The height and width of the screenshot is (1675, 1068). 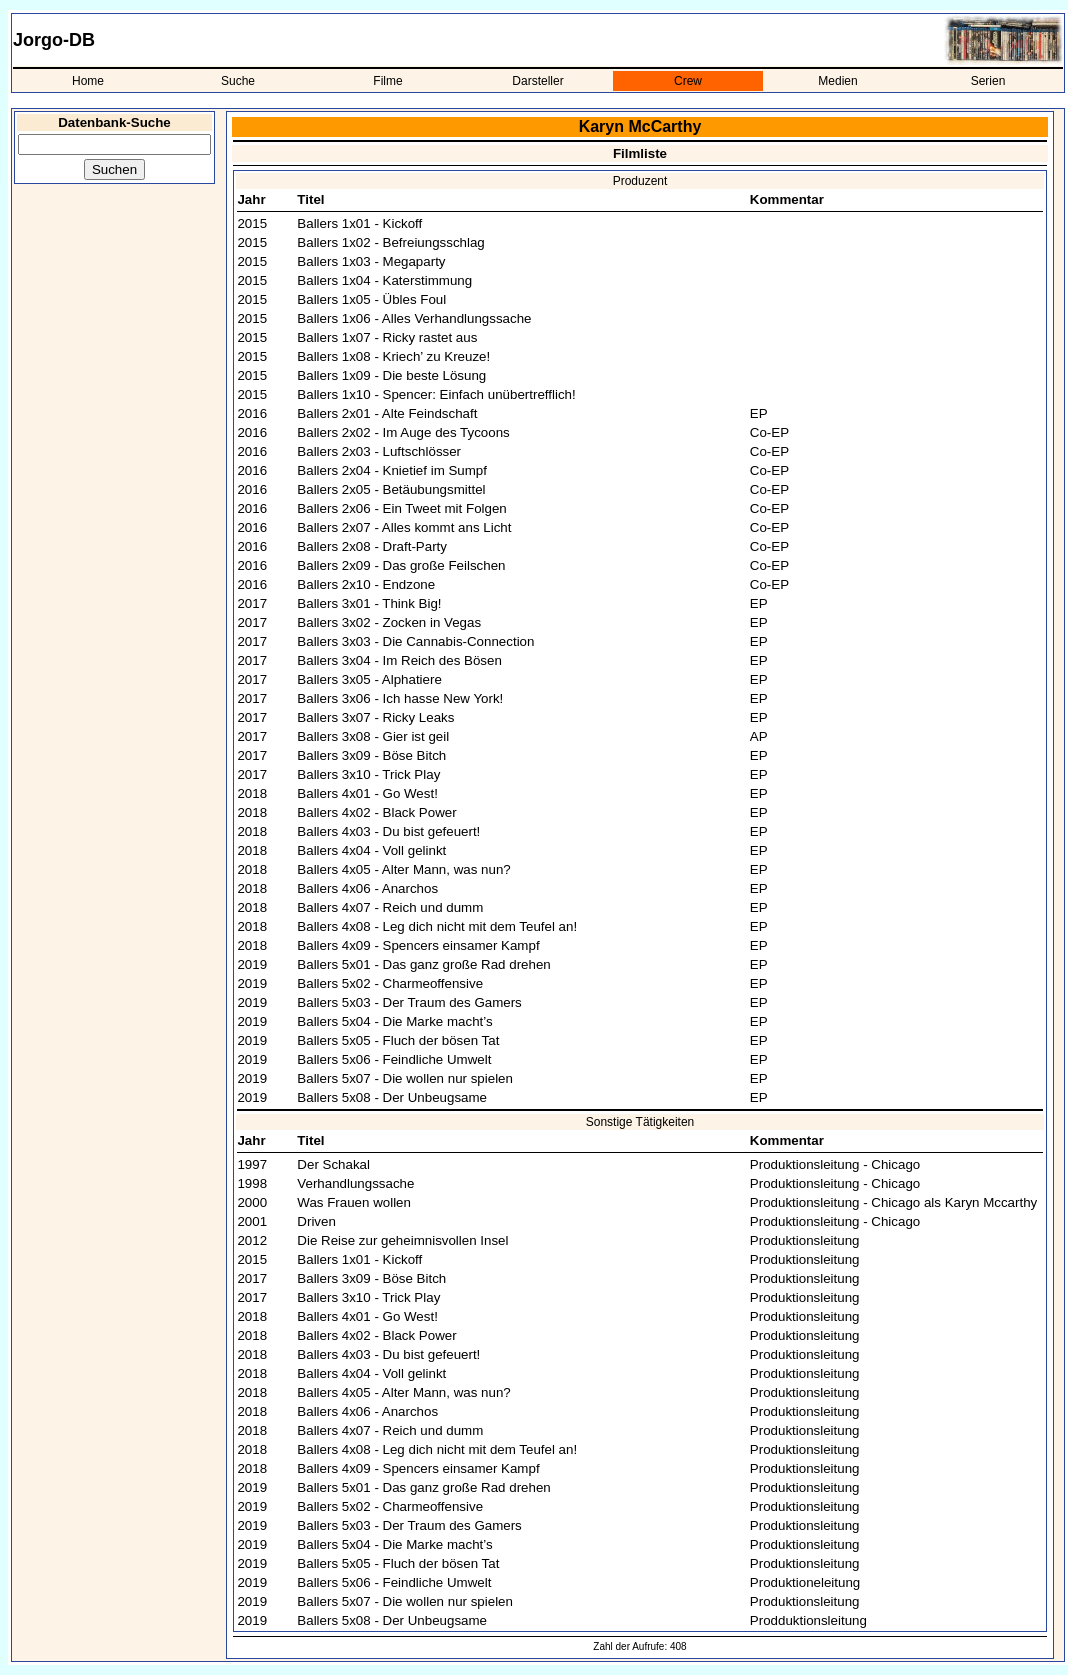 I want to click on Ballers 2x03 - Luftschlösser, so click(x=379, y=451).